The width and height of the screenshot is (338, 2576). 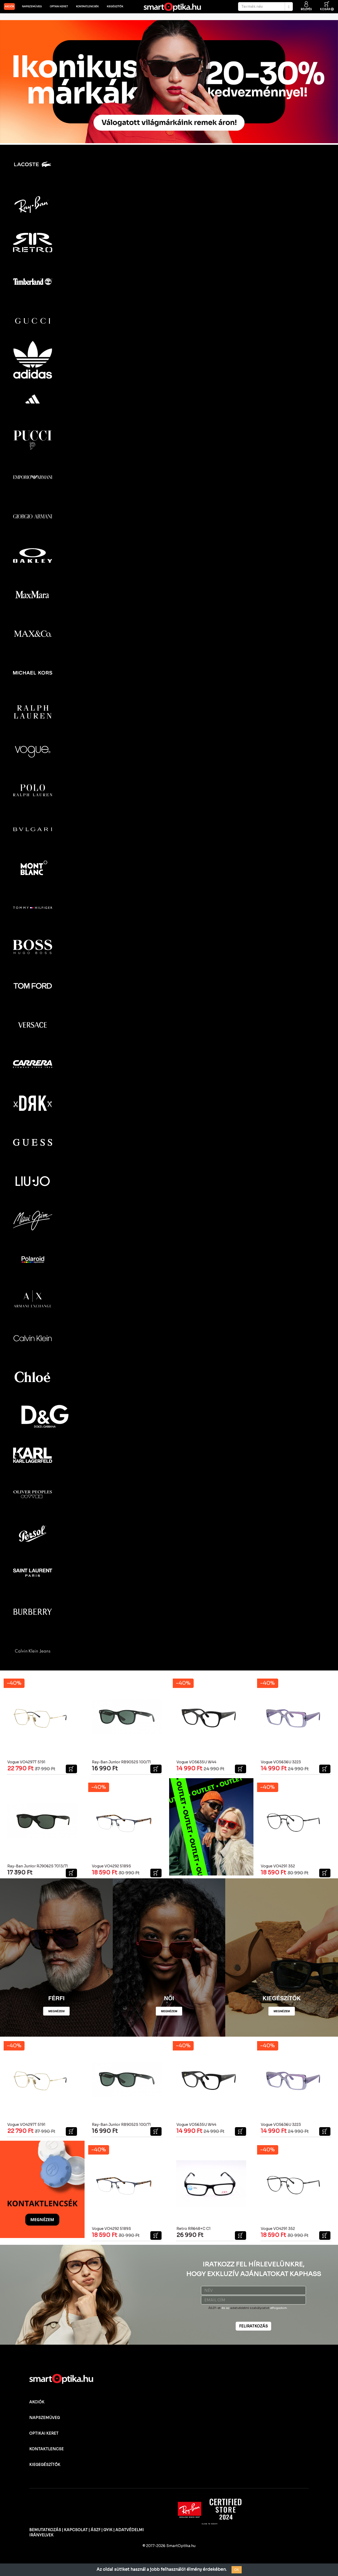 What do you see at coordinates (193, 2227) in the screenshot?
I see `Retro RR648+C C1` at bounding box center [193, 2227].